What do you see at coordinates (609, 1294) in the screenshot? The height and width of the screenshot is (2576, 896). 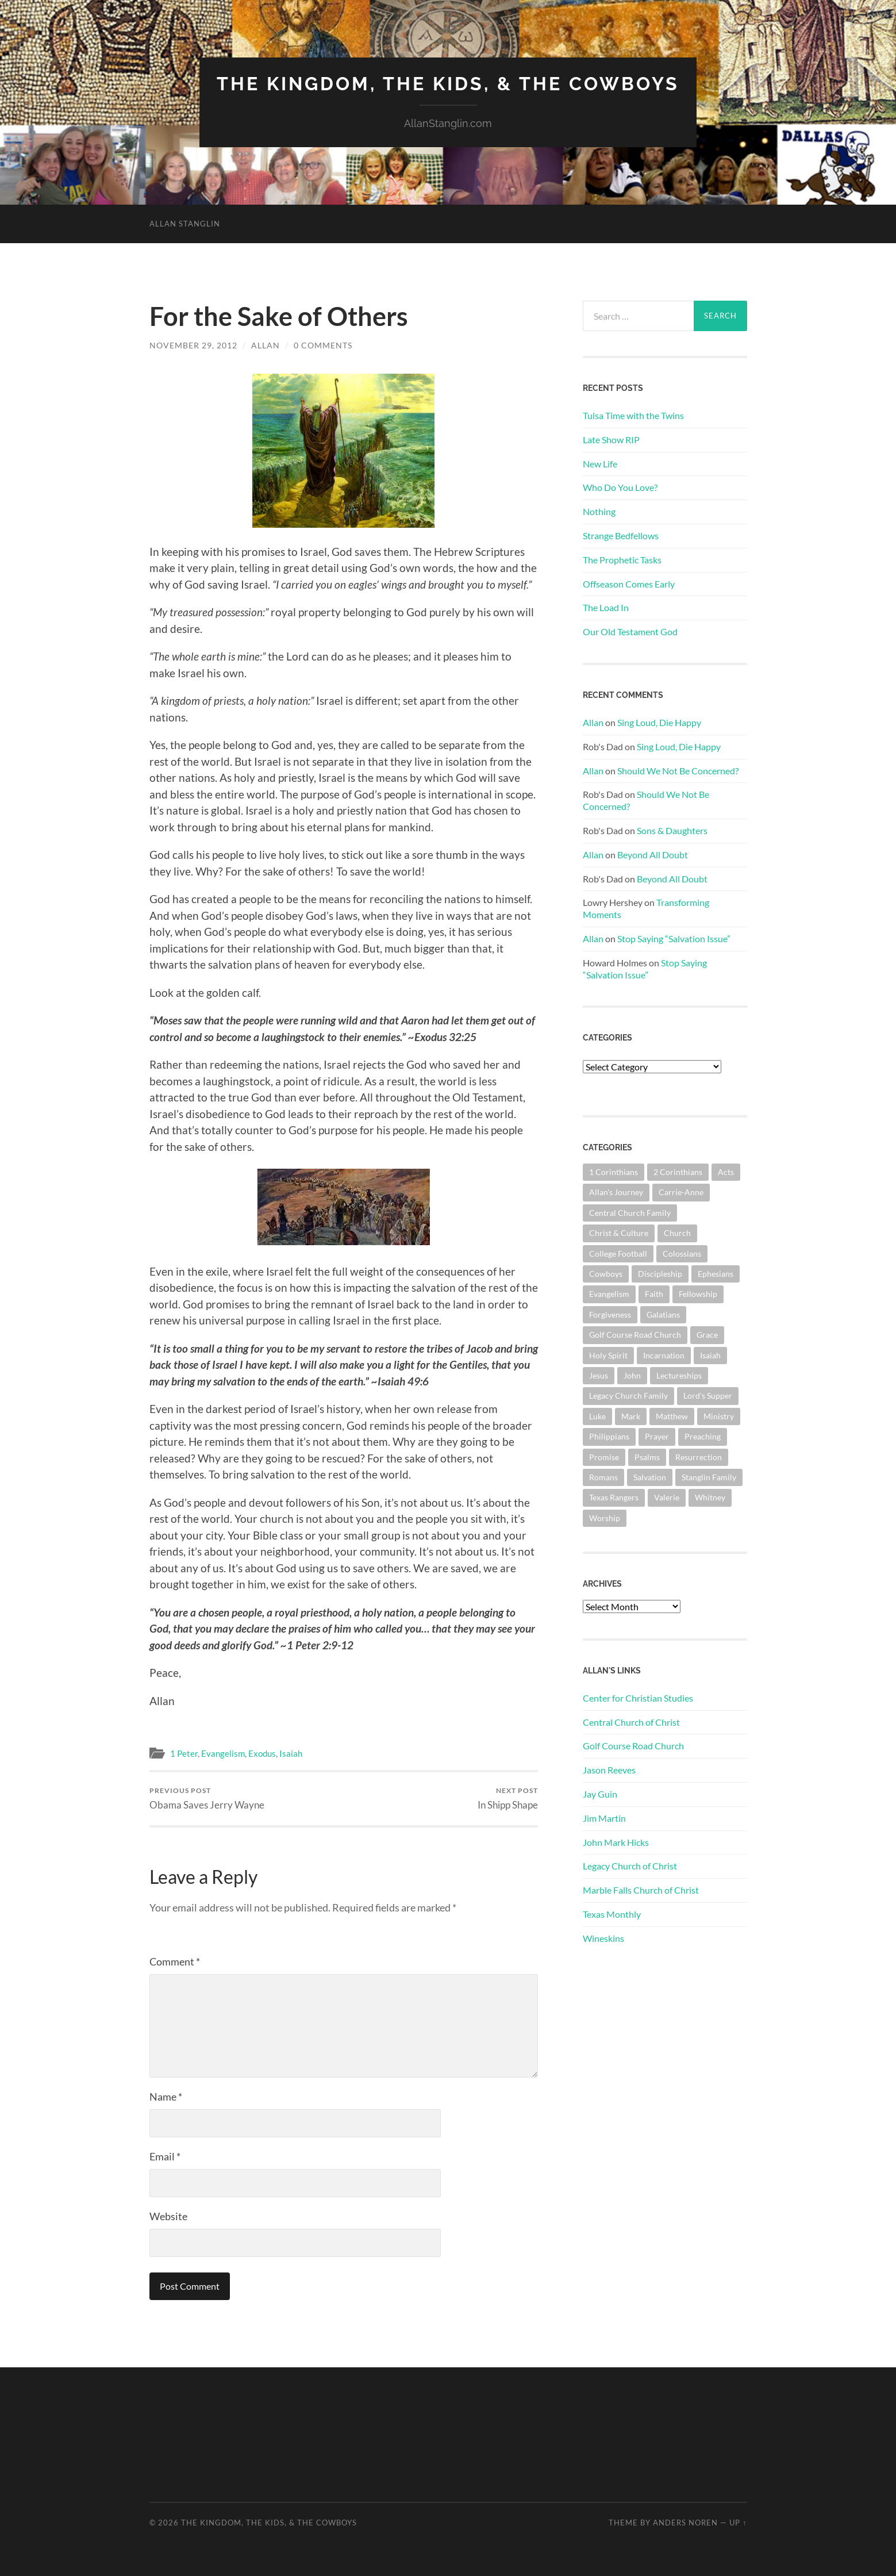 I see `Evangelism [Evangelism (119 items)]` at bounding box center [609, 1294].